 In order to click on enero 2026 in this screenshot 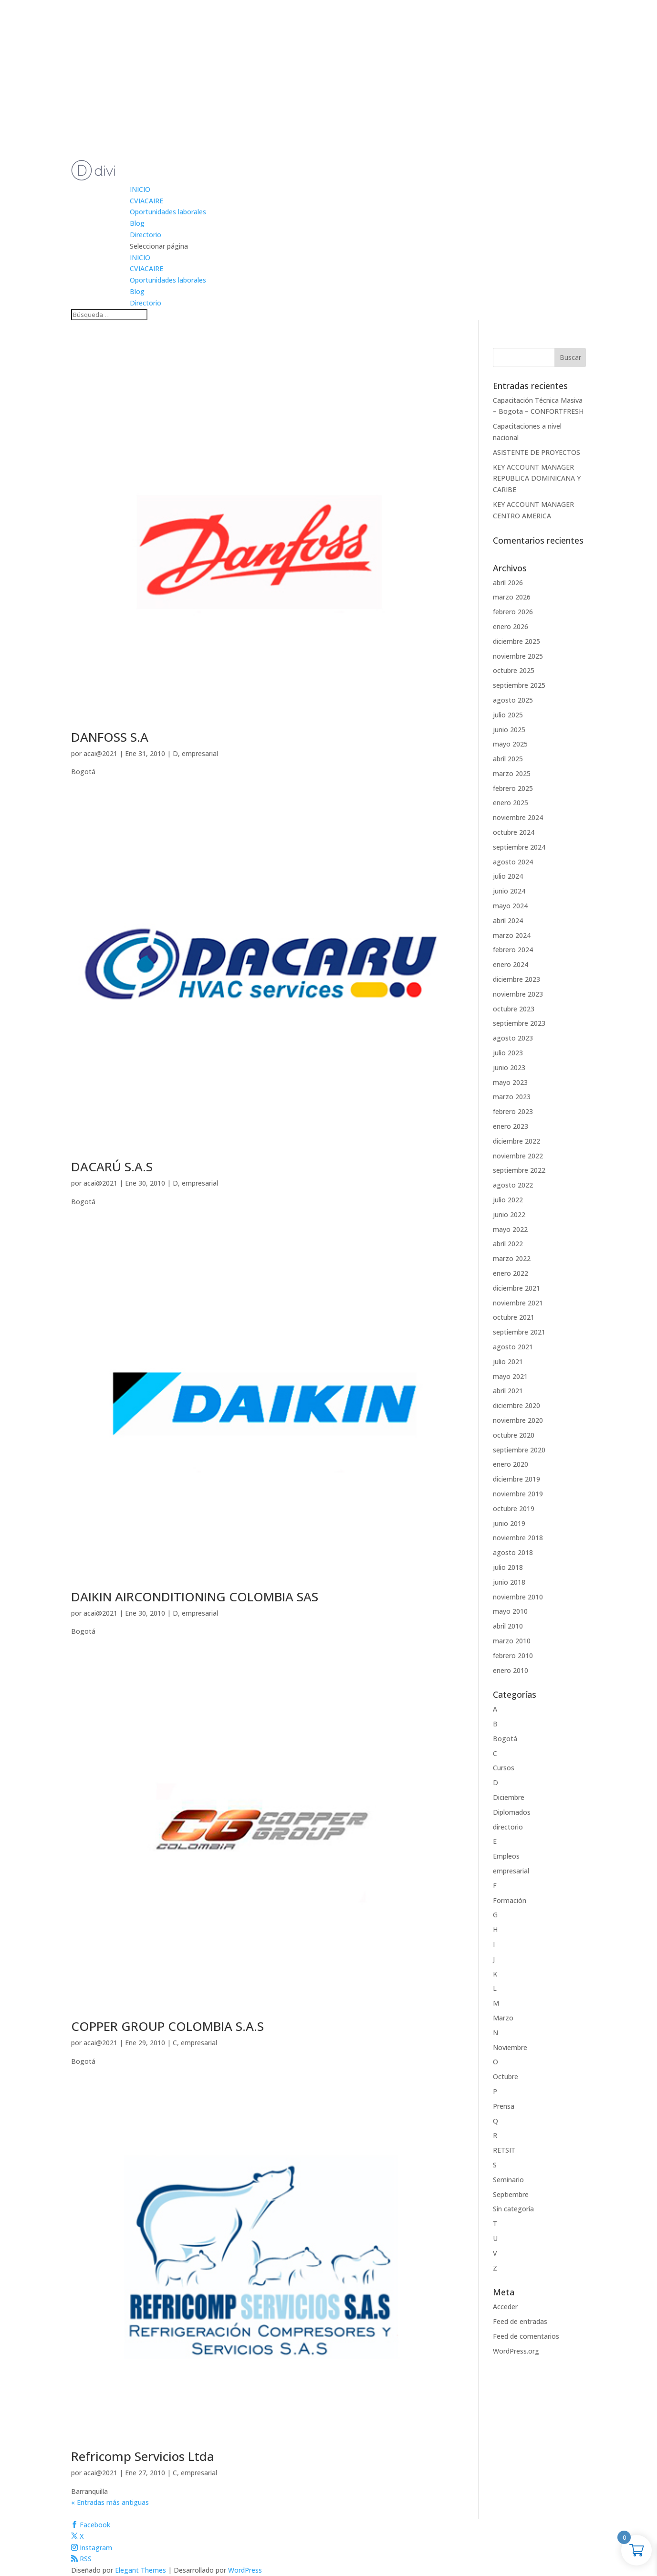, I will do `click(510, 626)`.